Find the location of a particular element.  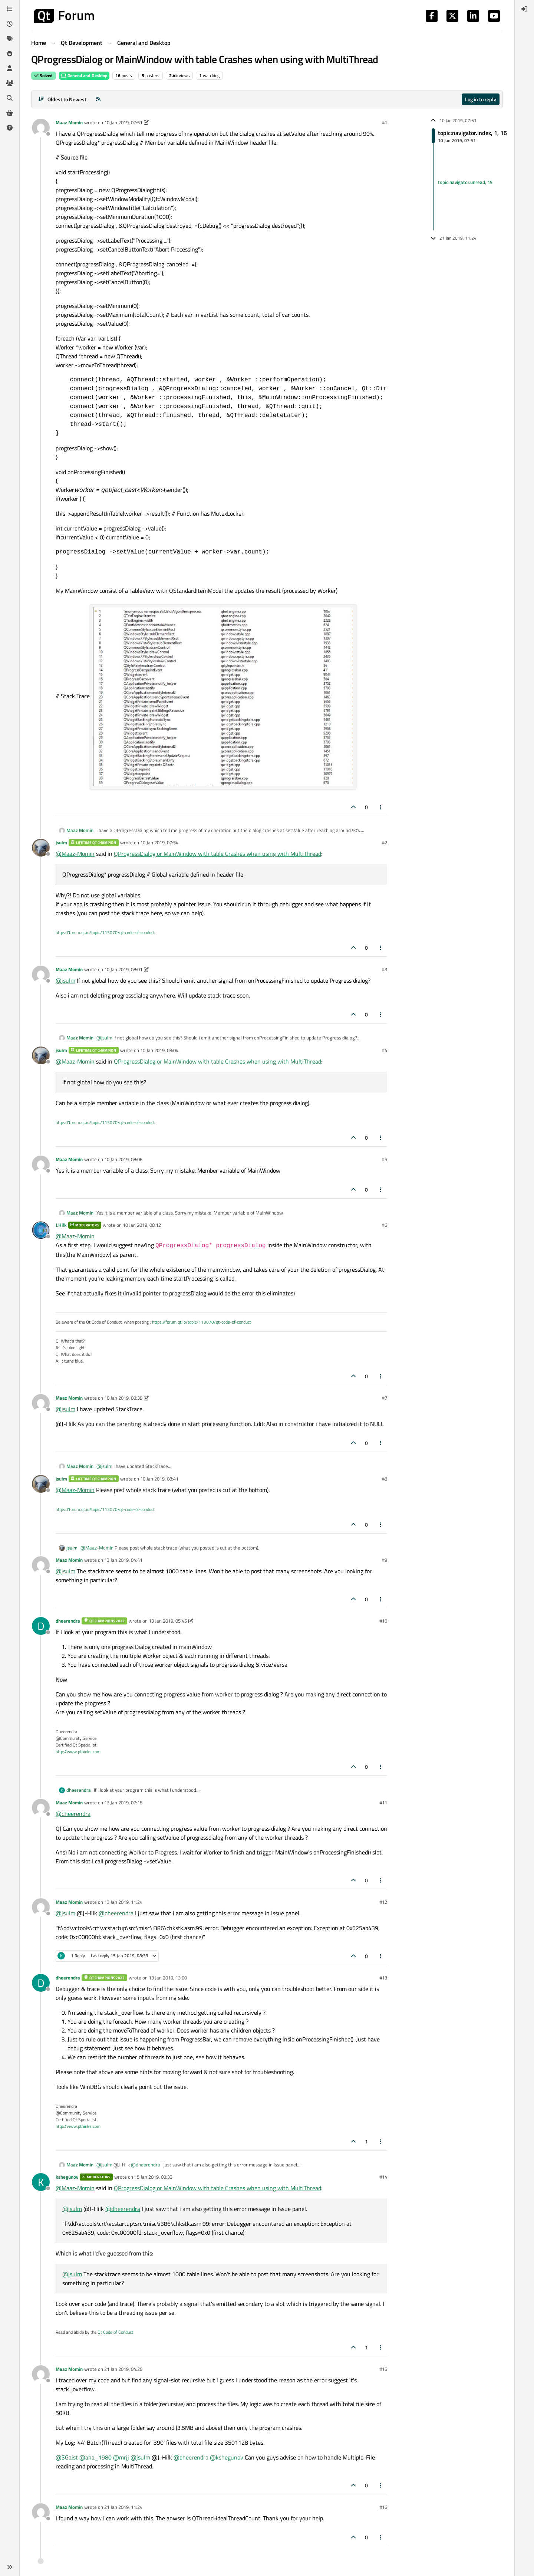

[Categories] is located at coordinates (9, 9).